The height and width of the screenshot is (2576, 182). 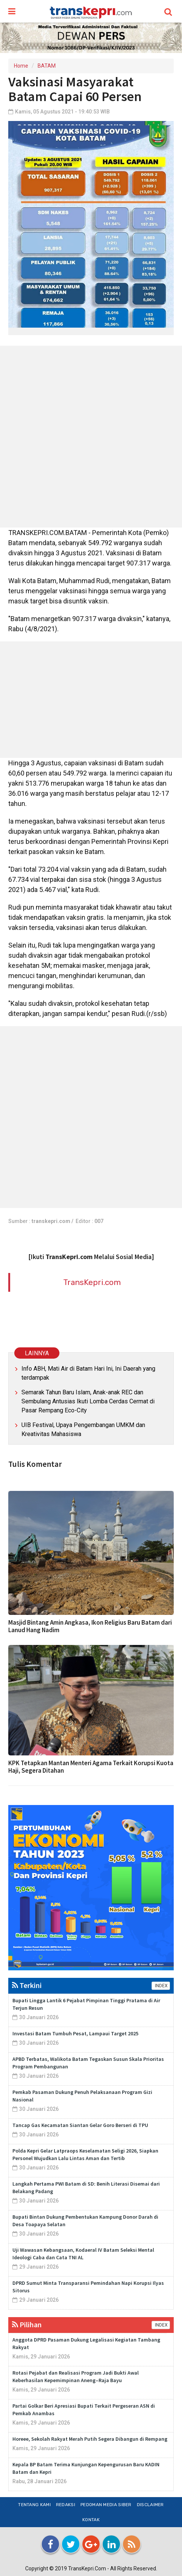 I want to click on Terkini, so click(x=27, y=1985).